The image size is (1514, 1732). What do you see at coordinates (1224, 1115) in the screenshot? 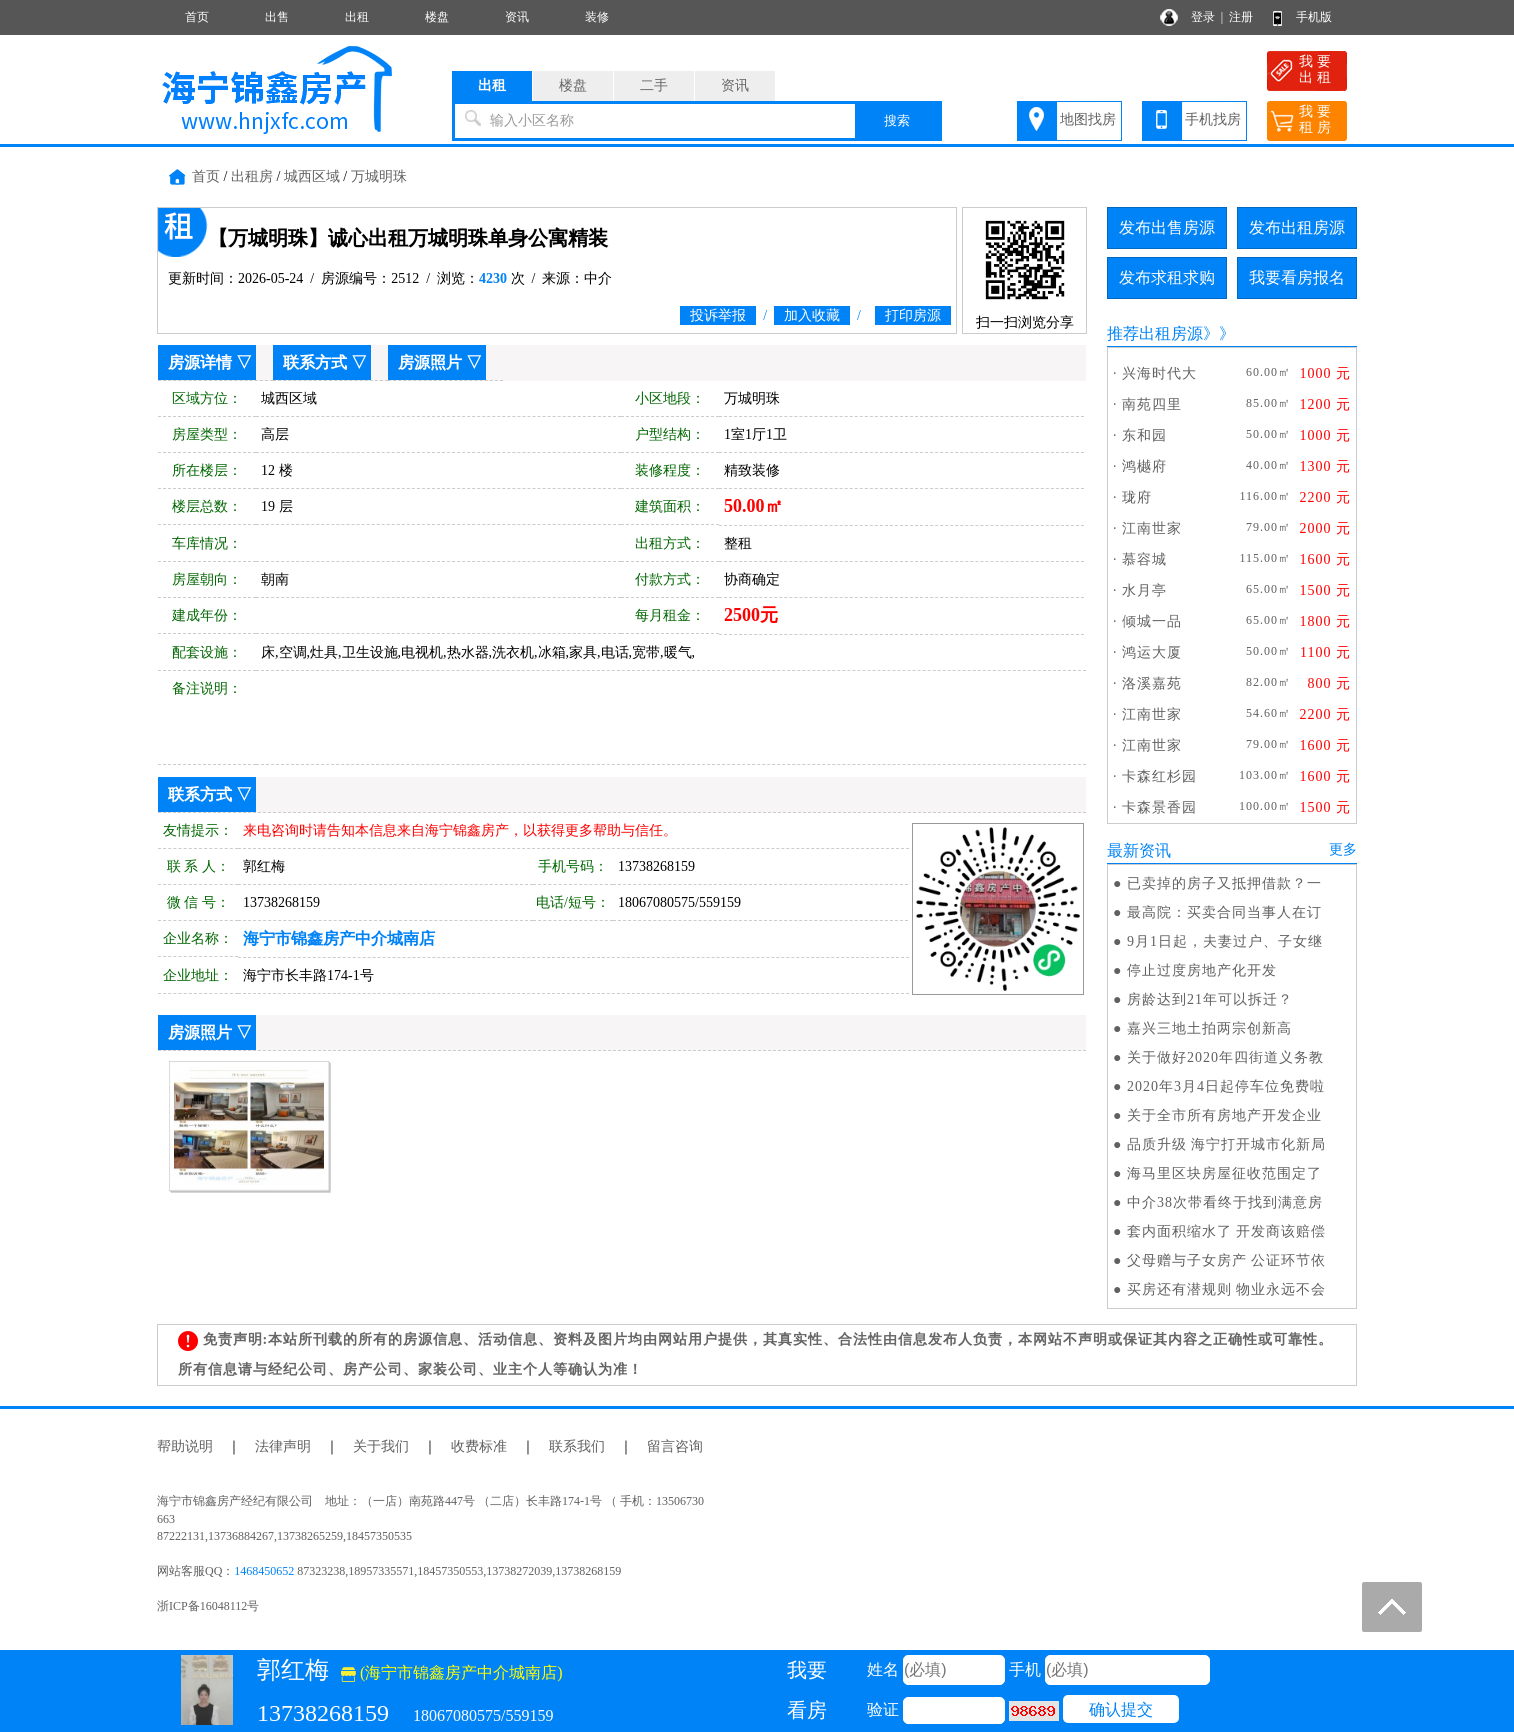
I see `关于全市所有房地产开发企业` at bounding box center [1224, 1115].